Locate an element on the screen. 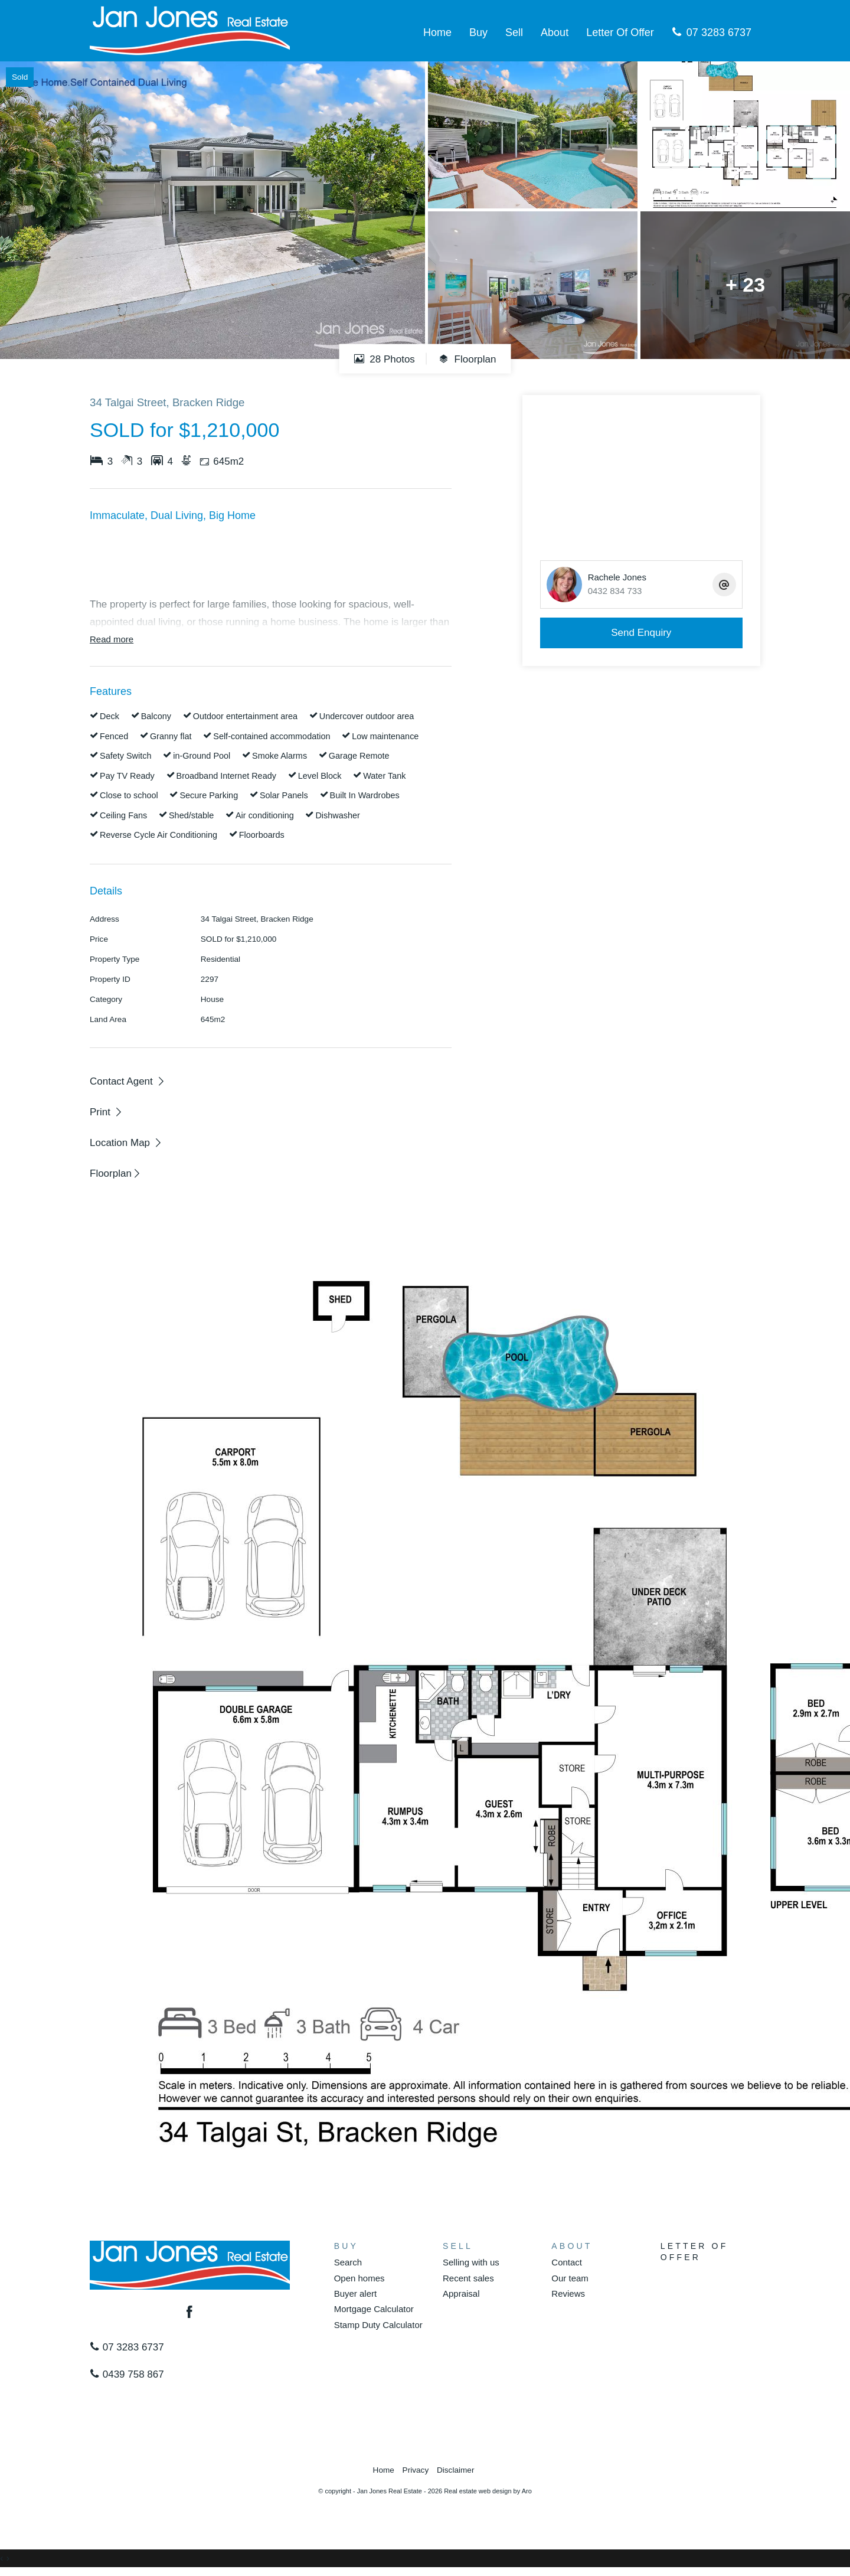 This screenshot has height=2576, width=850. Stamp Duty Calculator is located at coordinates (378, 2325).